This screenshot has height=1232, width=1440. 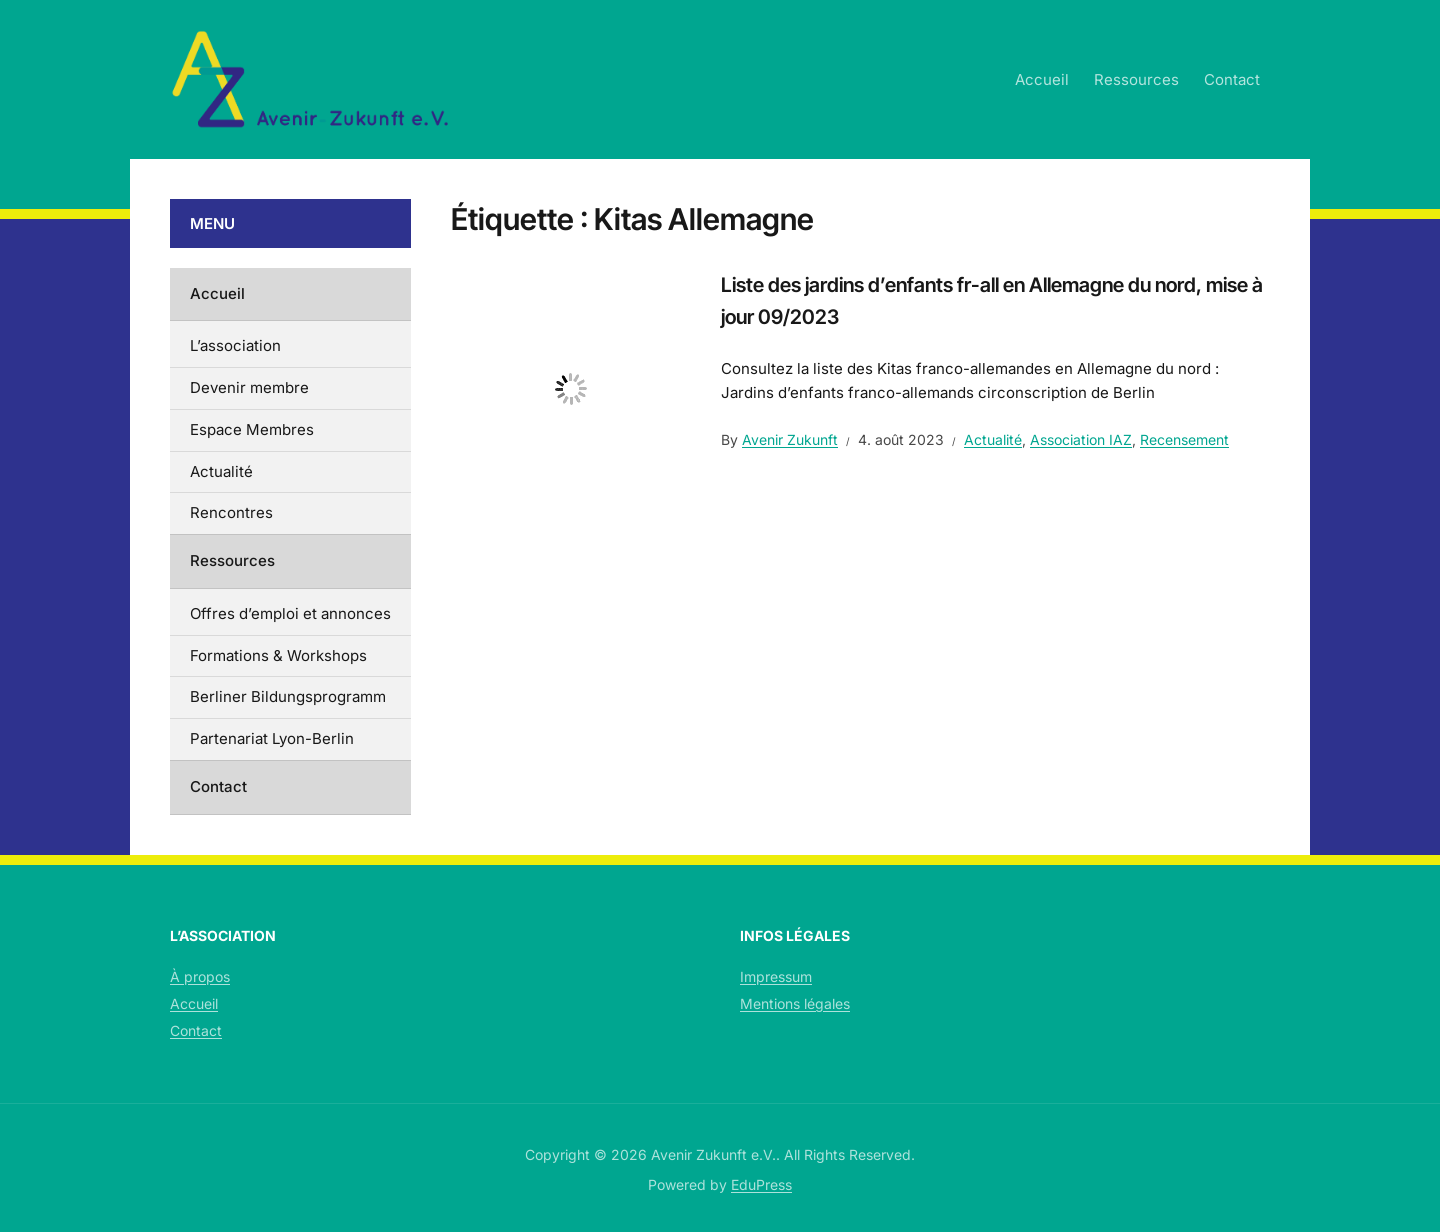 What do you see at coordinates (290, 613) in the screenshot?
I see `Offres d’emploi et annonces` at bounding box center [290, 613].